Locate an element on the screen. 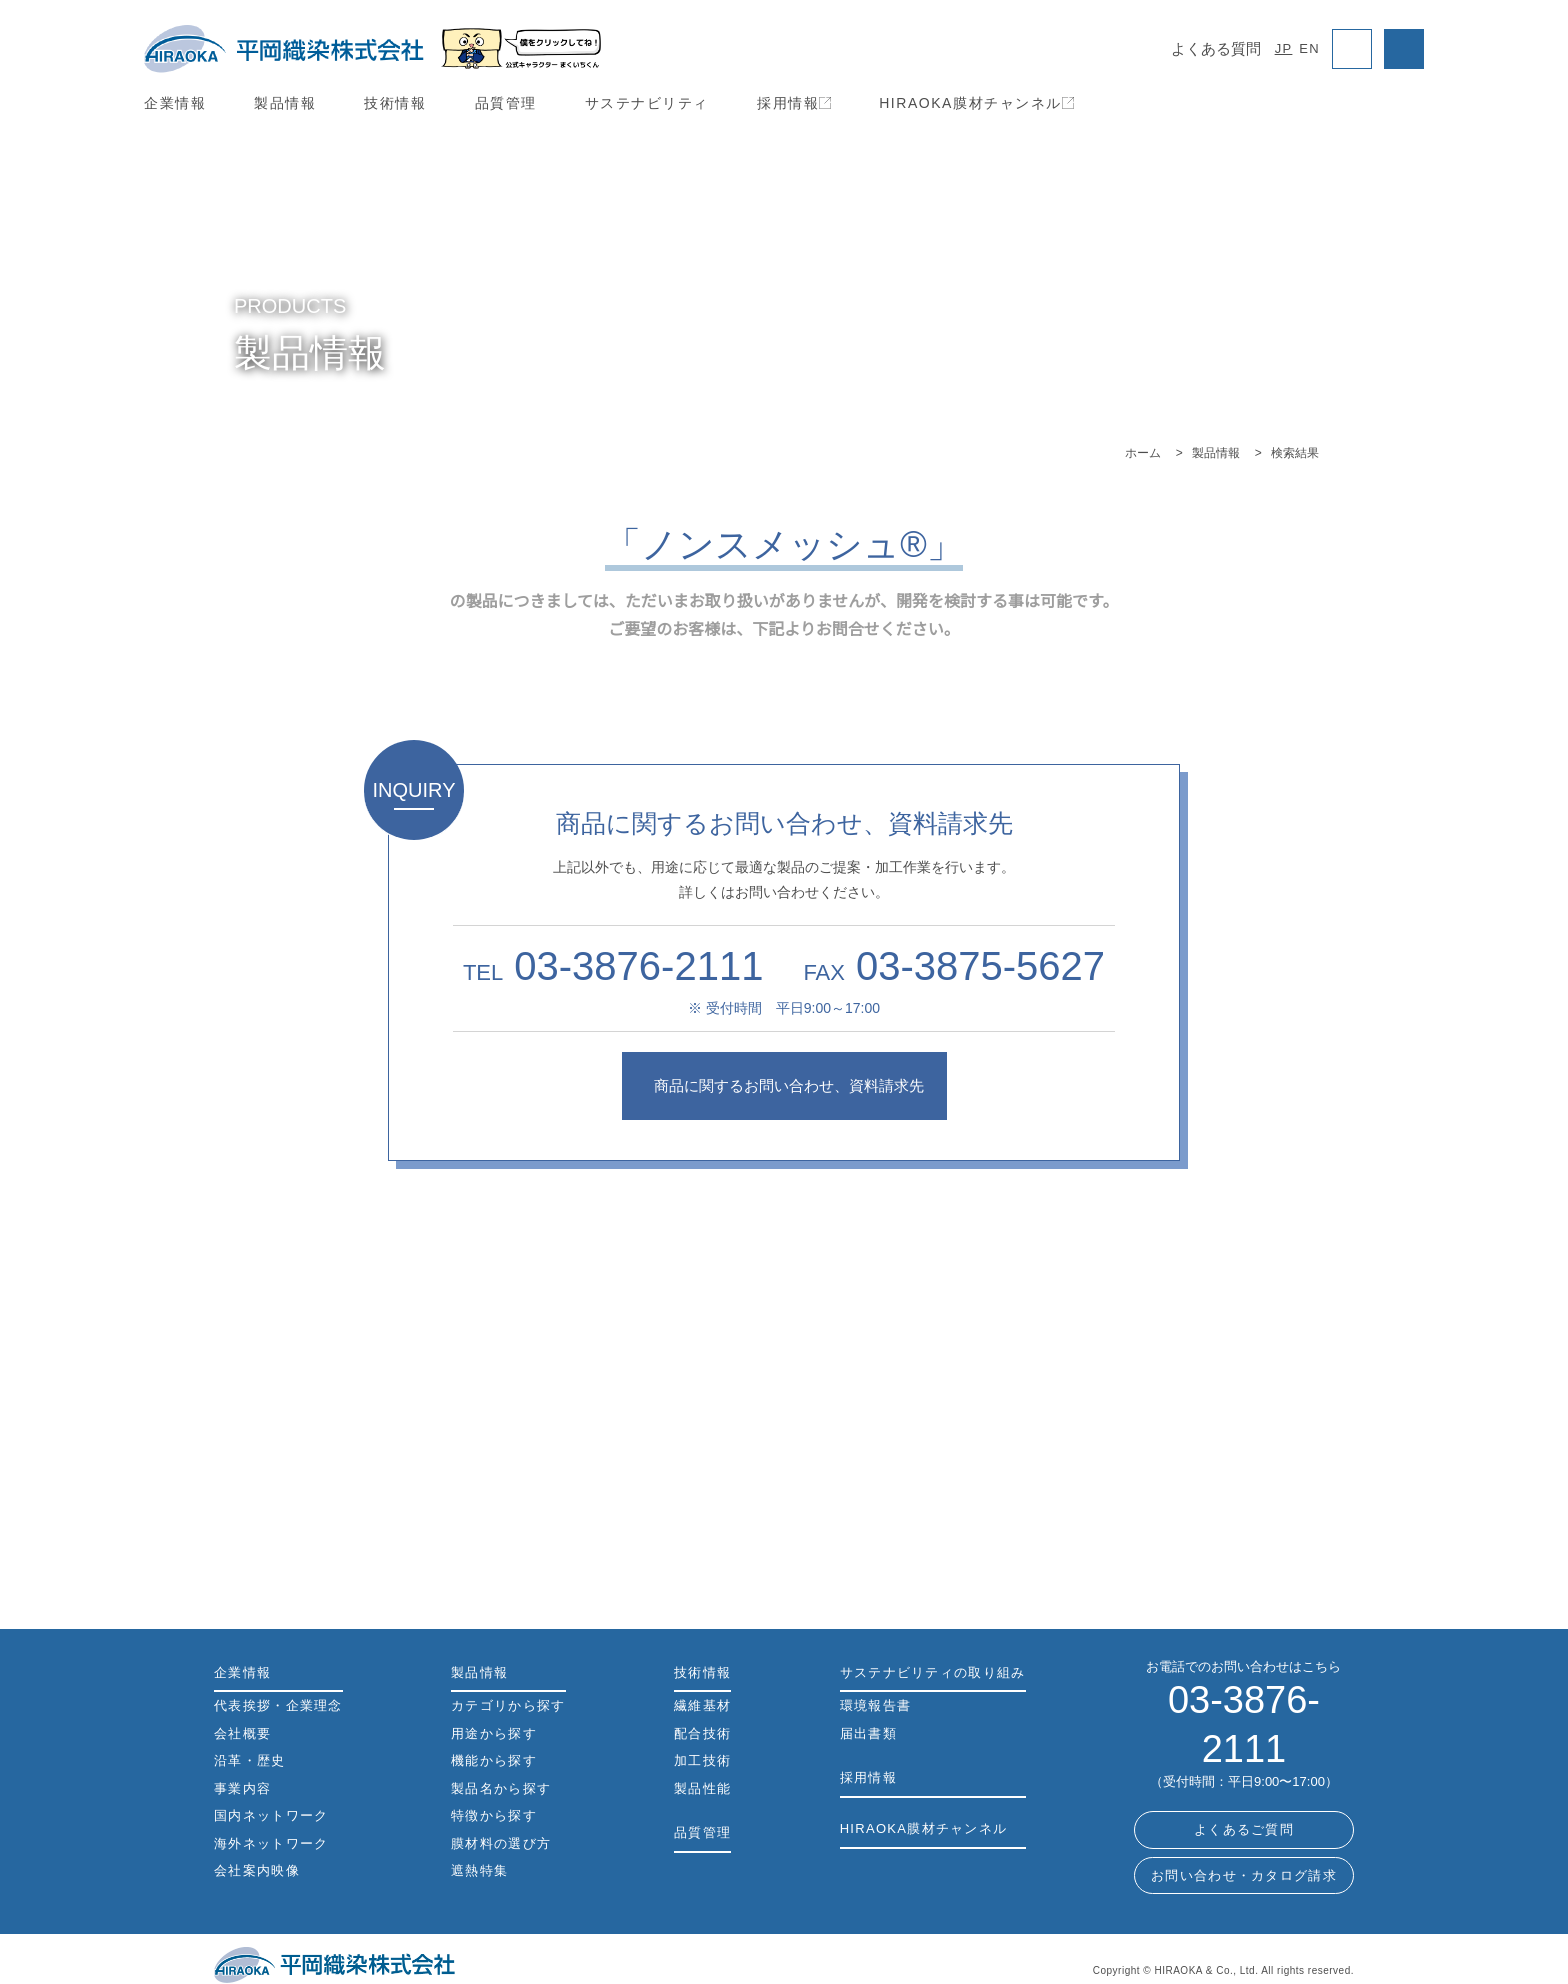 The image size is (1568, 1984). サステナビリティ is located at coordinates (646, 103).